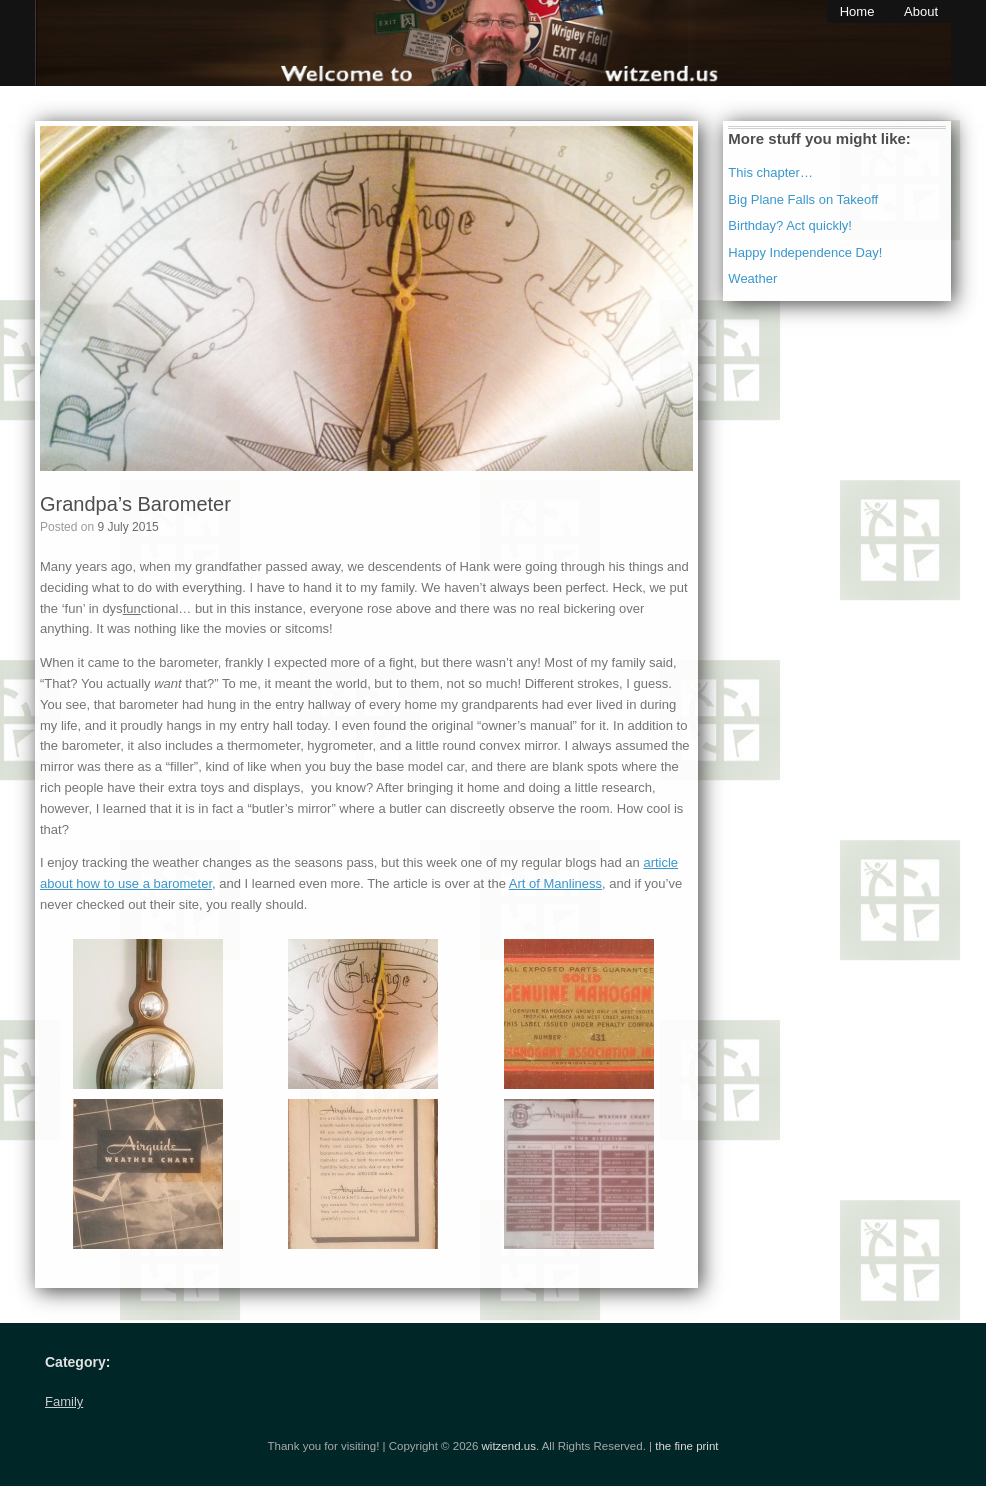  What do you see at coordinates (921, 11) in the screenshot?
I see `About` at bounding box center [921, 11].